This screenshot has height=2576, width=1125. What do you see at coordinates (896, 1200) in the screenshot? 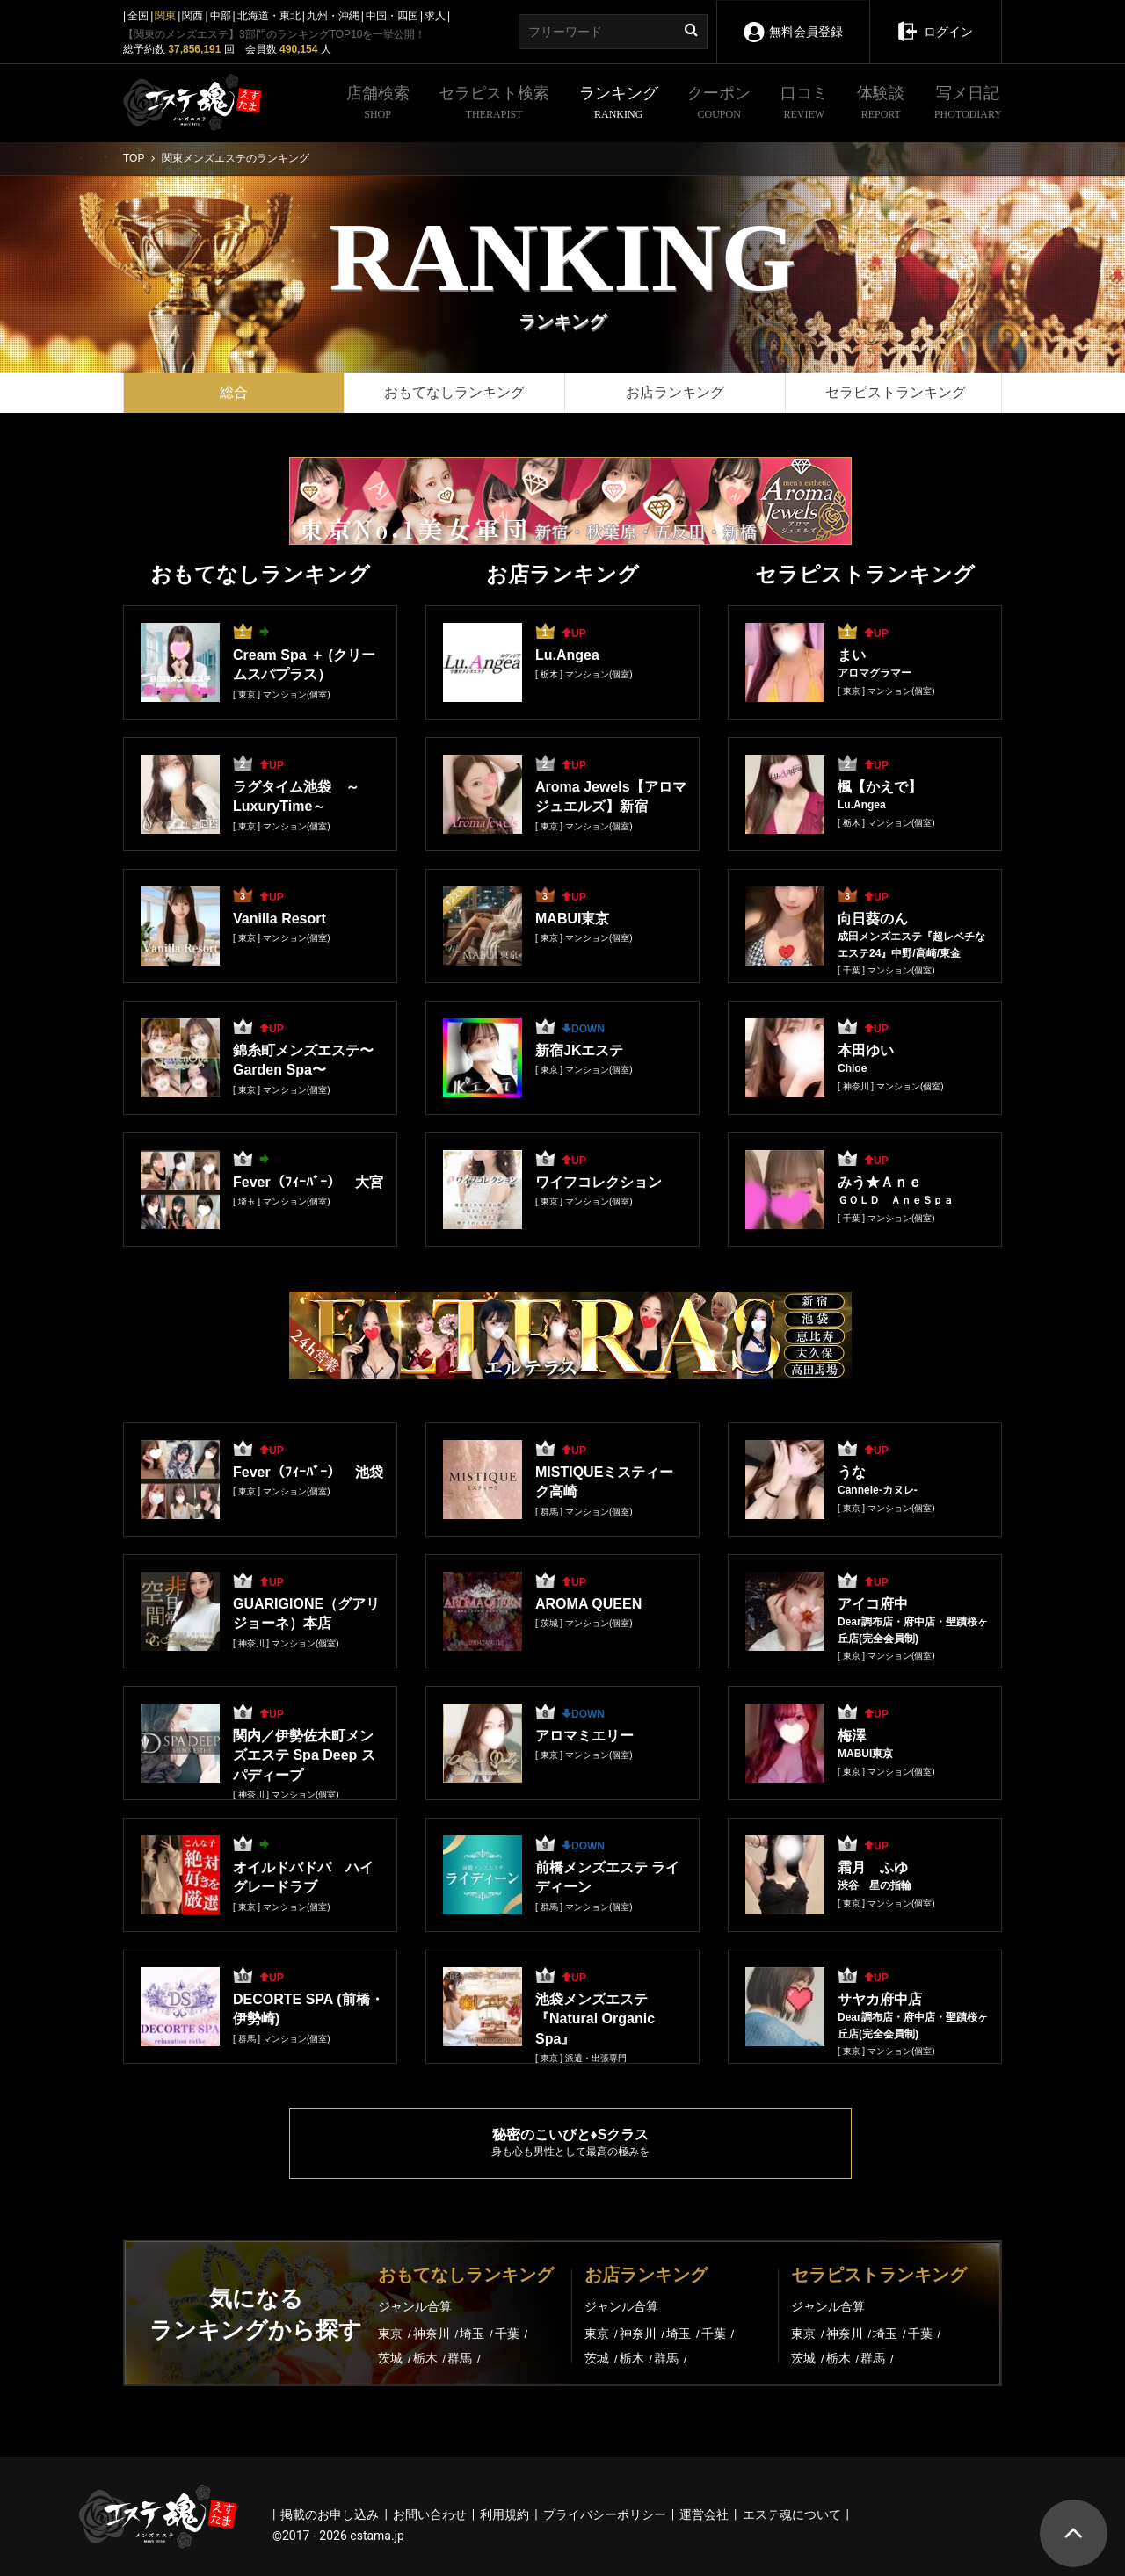
I see `ＧＯＬＤ ＡｎｅＳｐａ` at bounding box center [896, 1200].